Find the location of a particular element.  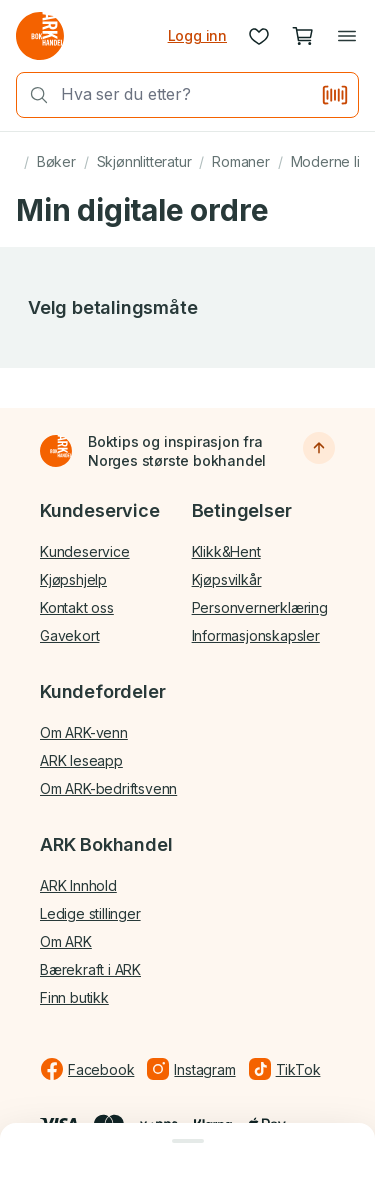

Om ARK is located at coordinates (66, 941).